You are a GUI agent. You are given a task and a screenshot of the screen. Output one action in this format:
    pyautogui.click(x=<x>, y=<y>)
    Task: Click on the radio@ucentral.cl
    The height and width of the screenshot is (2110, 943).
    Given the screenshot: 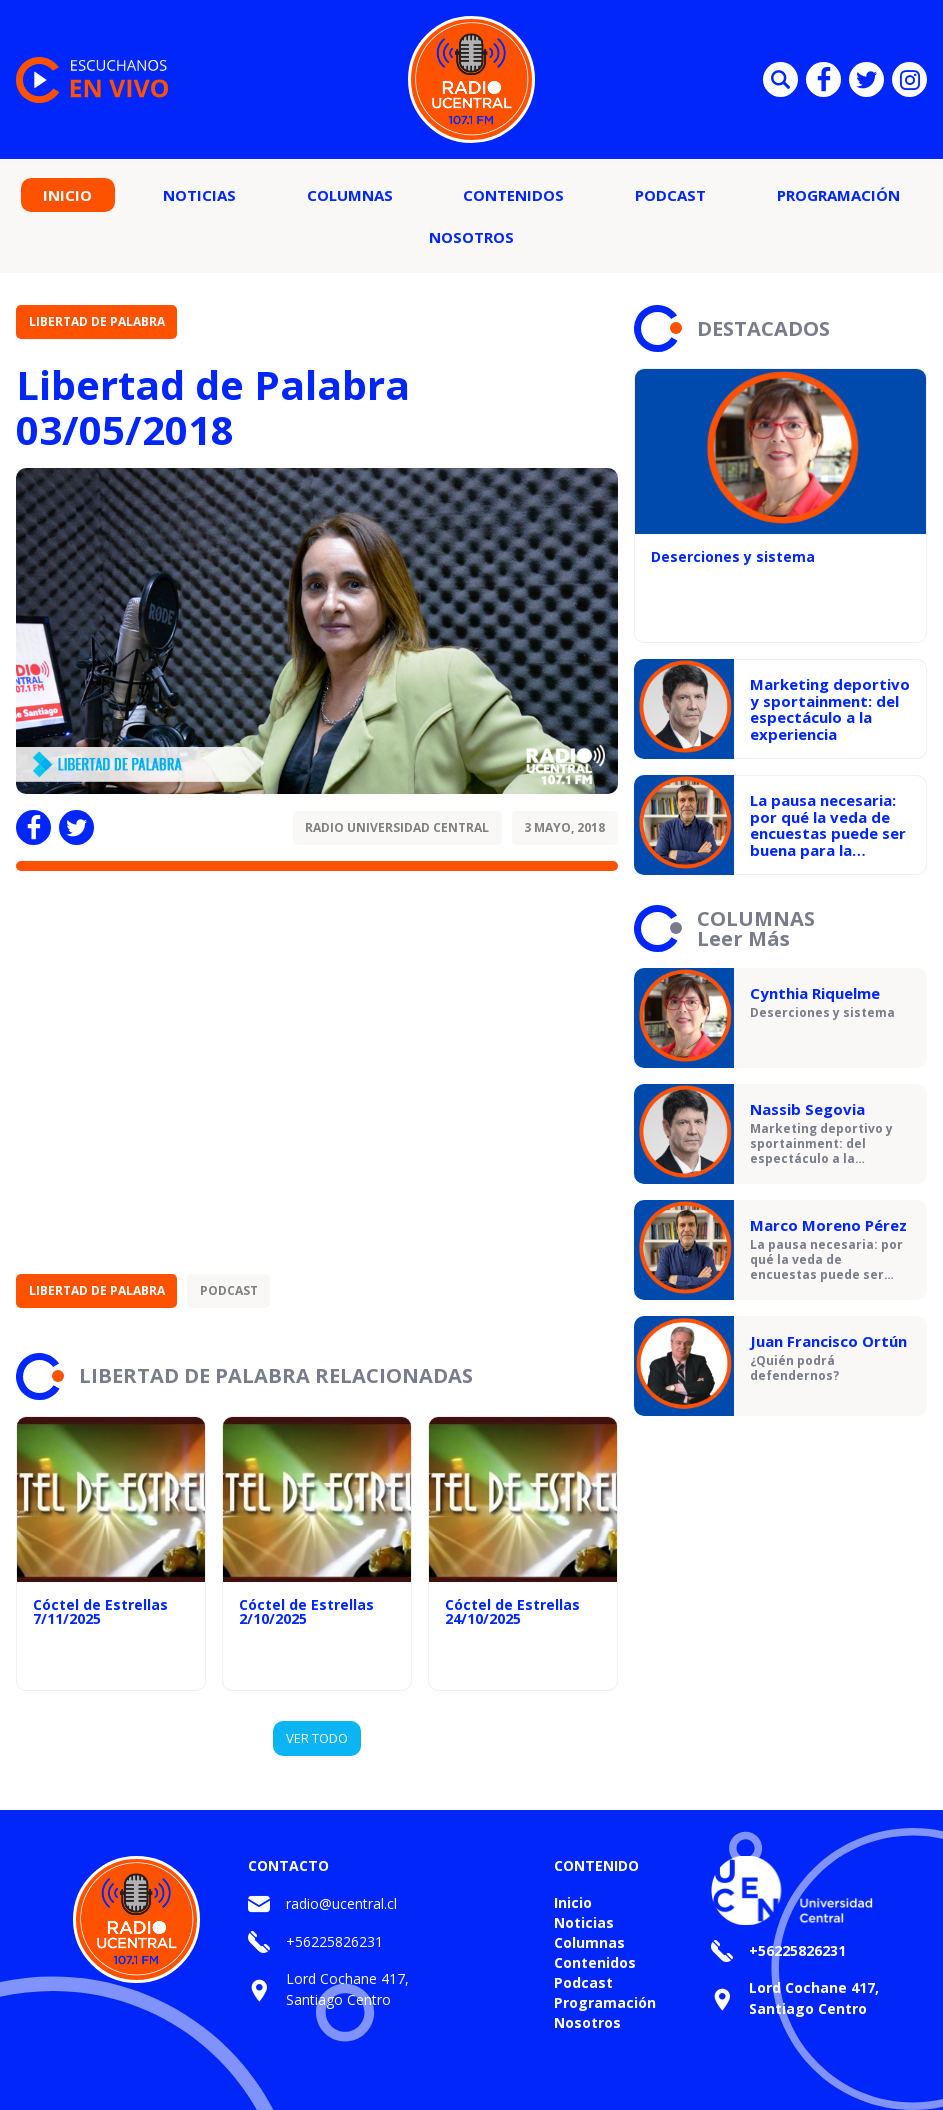 What is the action you would take?
    pyautogui.click(x=341, y=1903)
    